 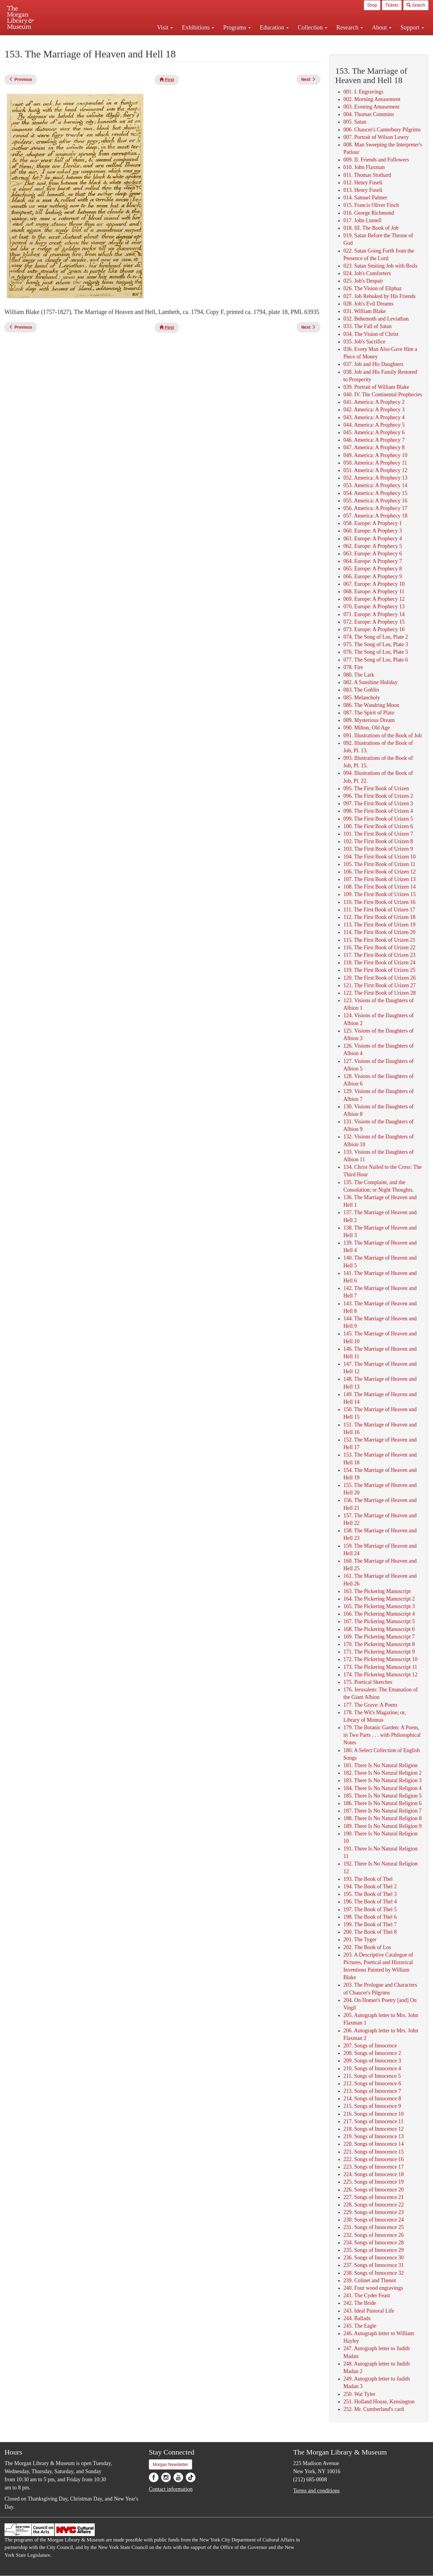 What do you see at coordinates (312, 27) in the screenshot?
I see `Collection` at bounding box center [312, 27].